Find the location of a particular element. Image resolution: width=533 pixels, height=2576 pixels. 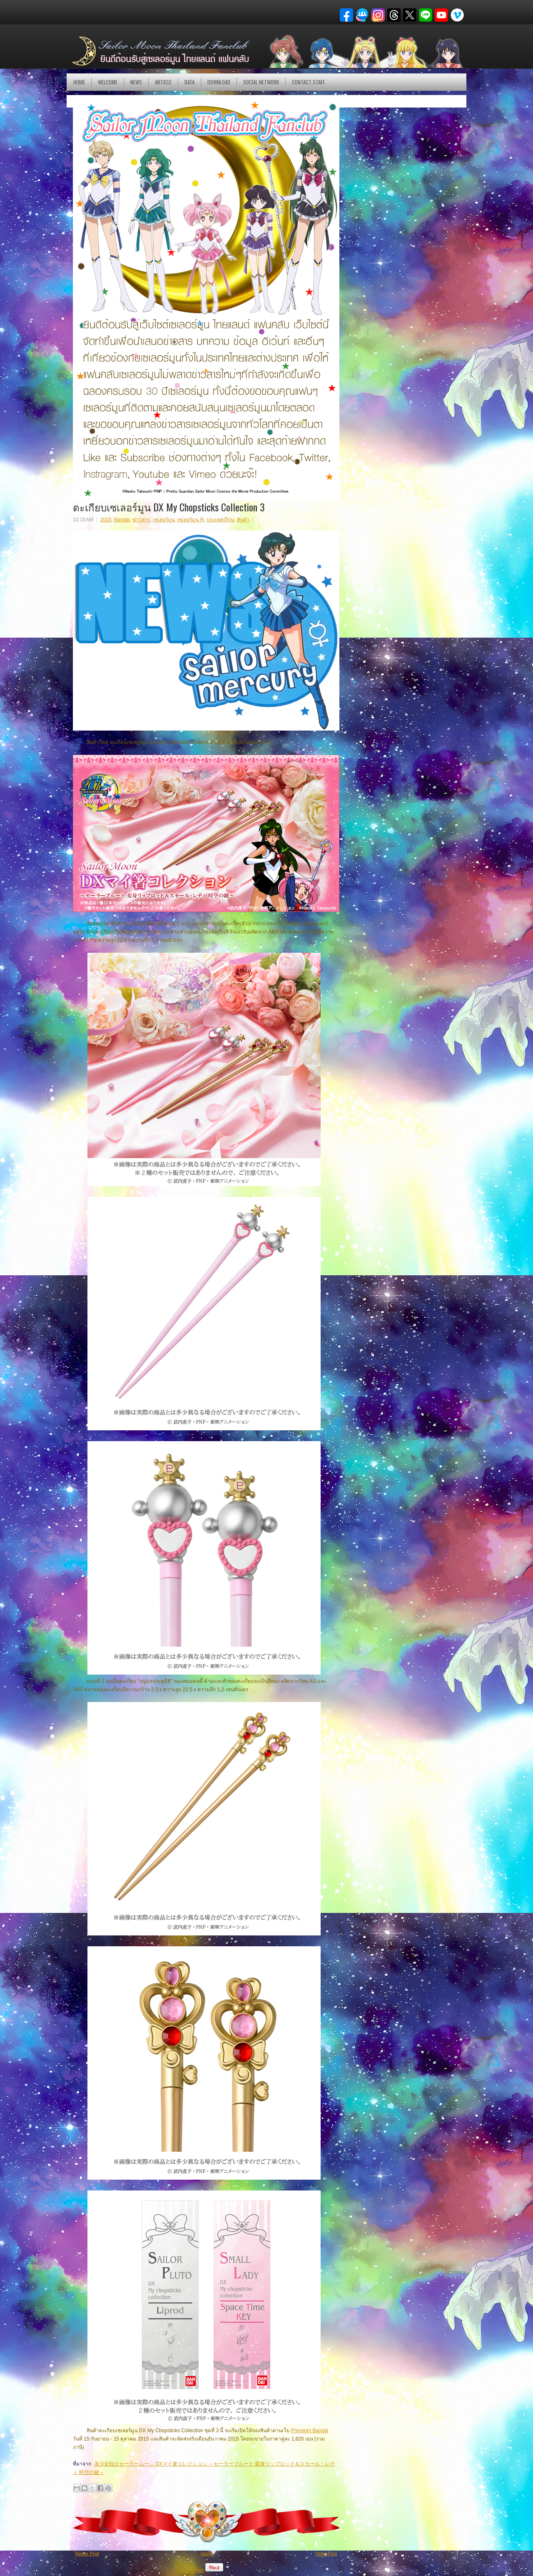

Older Post is located at coordinates (326, 2553).